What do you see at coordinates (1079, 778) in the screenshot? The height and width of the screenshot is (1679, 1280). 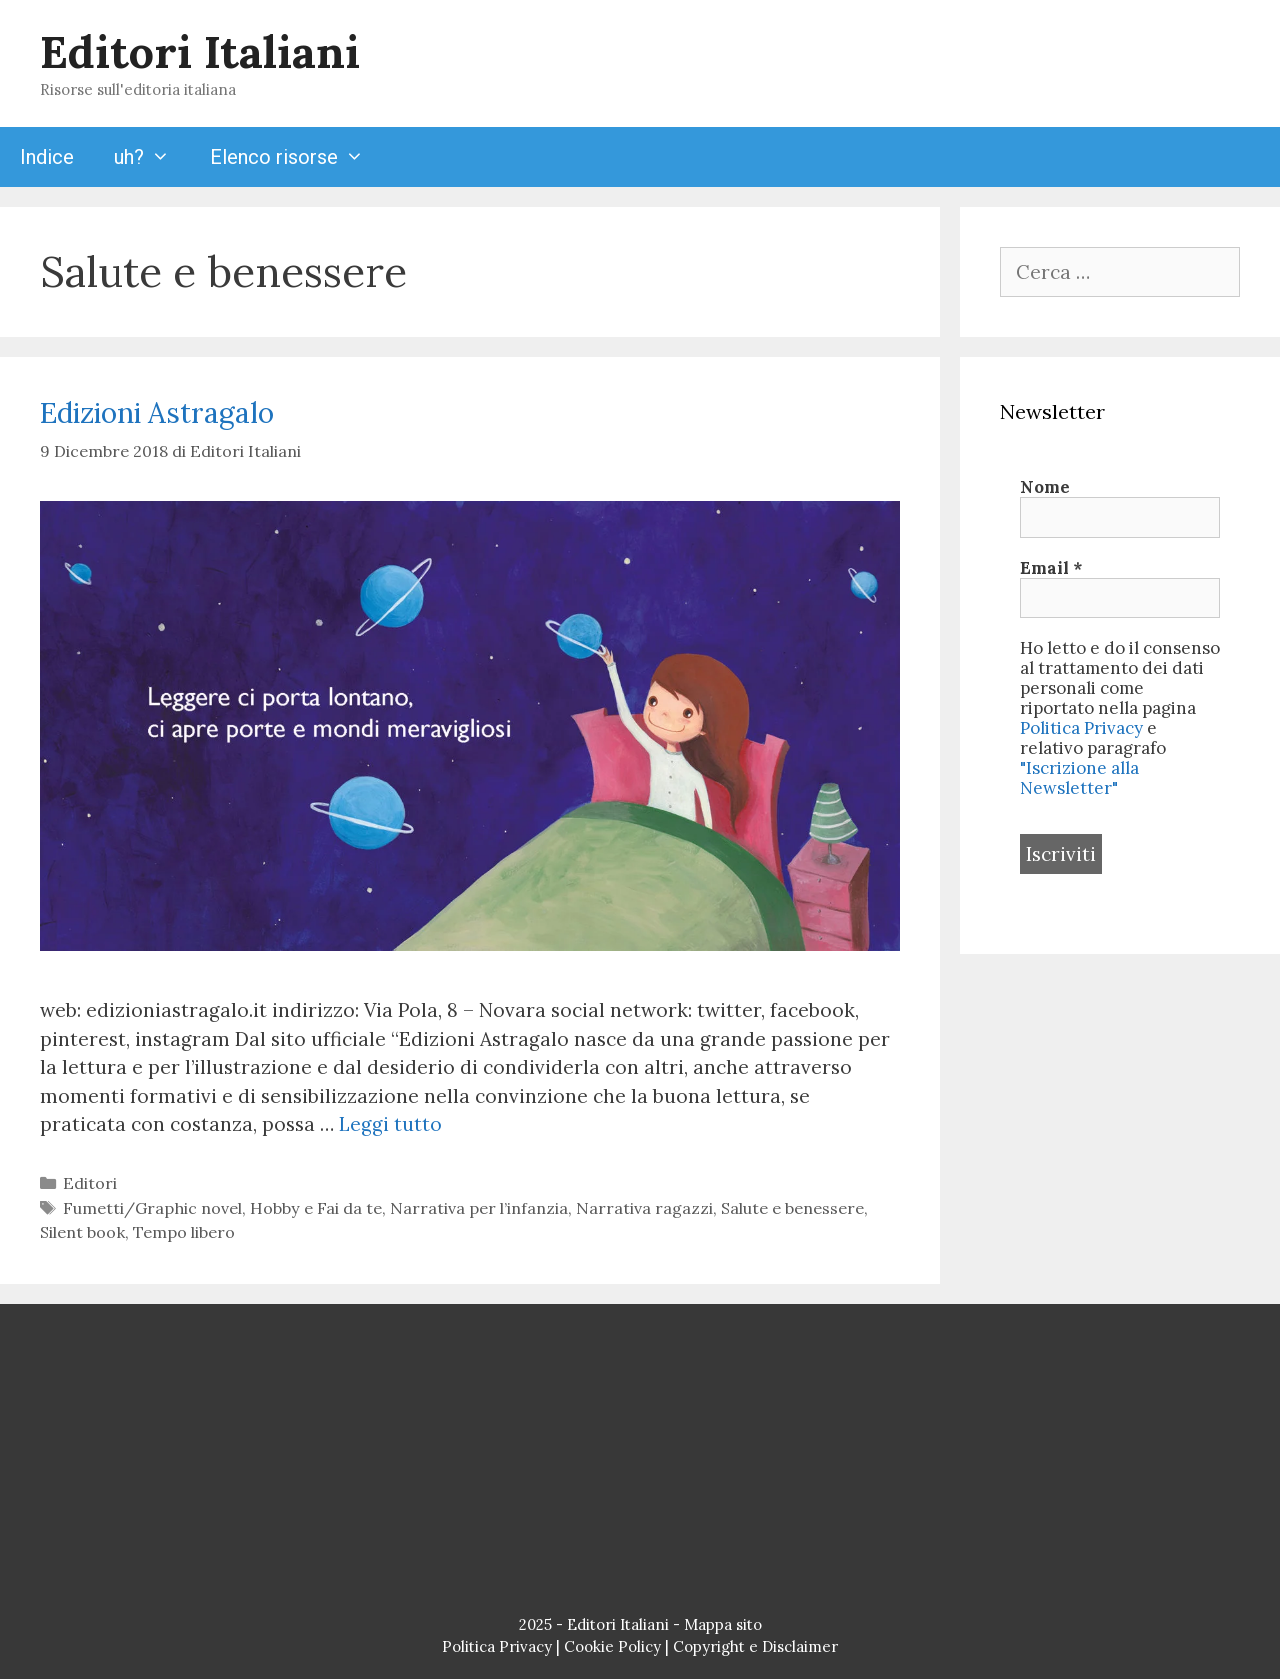 I see `"Iscrizione alla Newsletter"` at bounding box center [1079, 778].